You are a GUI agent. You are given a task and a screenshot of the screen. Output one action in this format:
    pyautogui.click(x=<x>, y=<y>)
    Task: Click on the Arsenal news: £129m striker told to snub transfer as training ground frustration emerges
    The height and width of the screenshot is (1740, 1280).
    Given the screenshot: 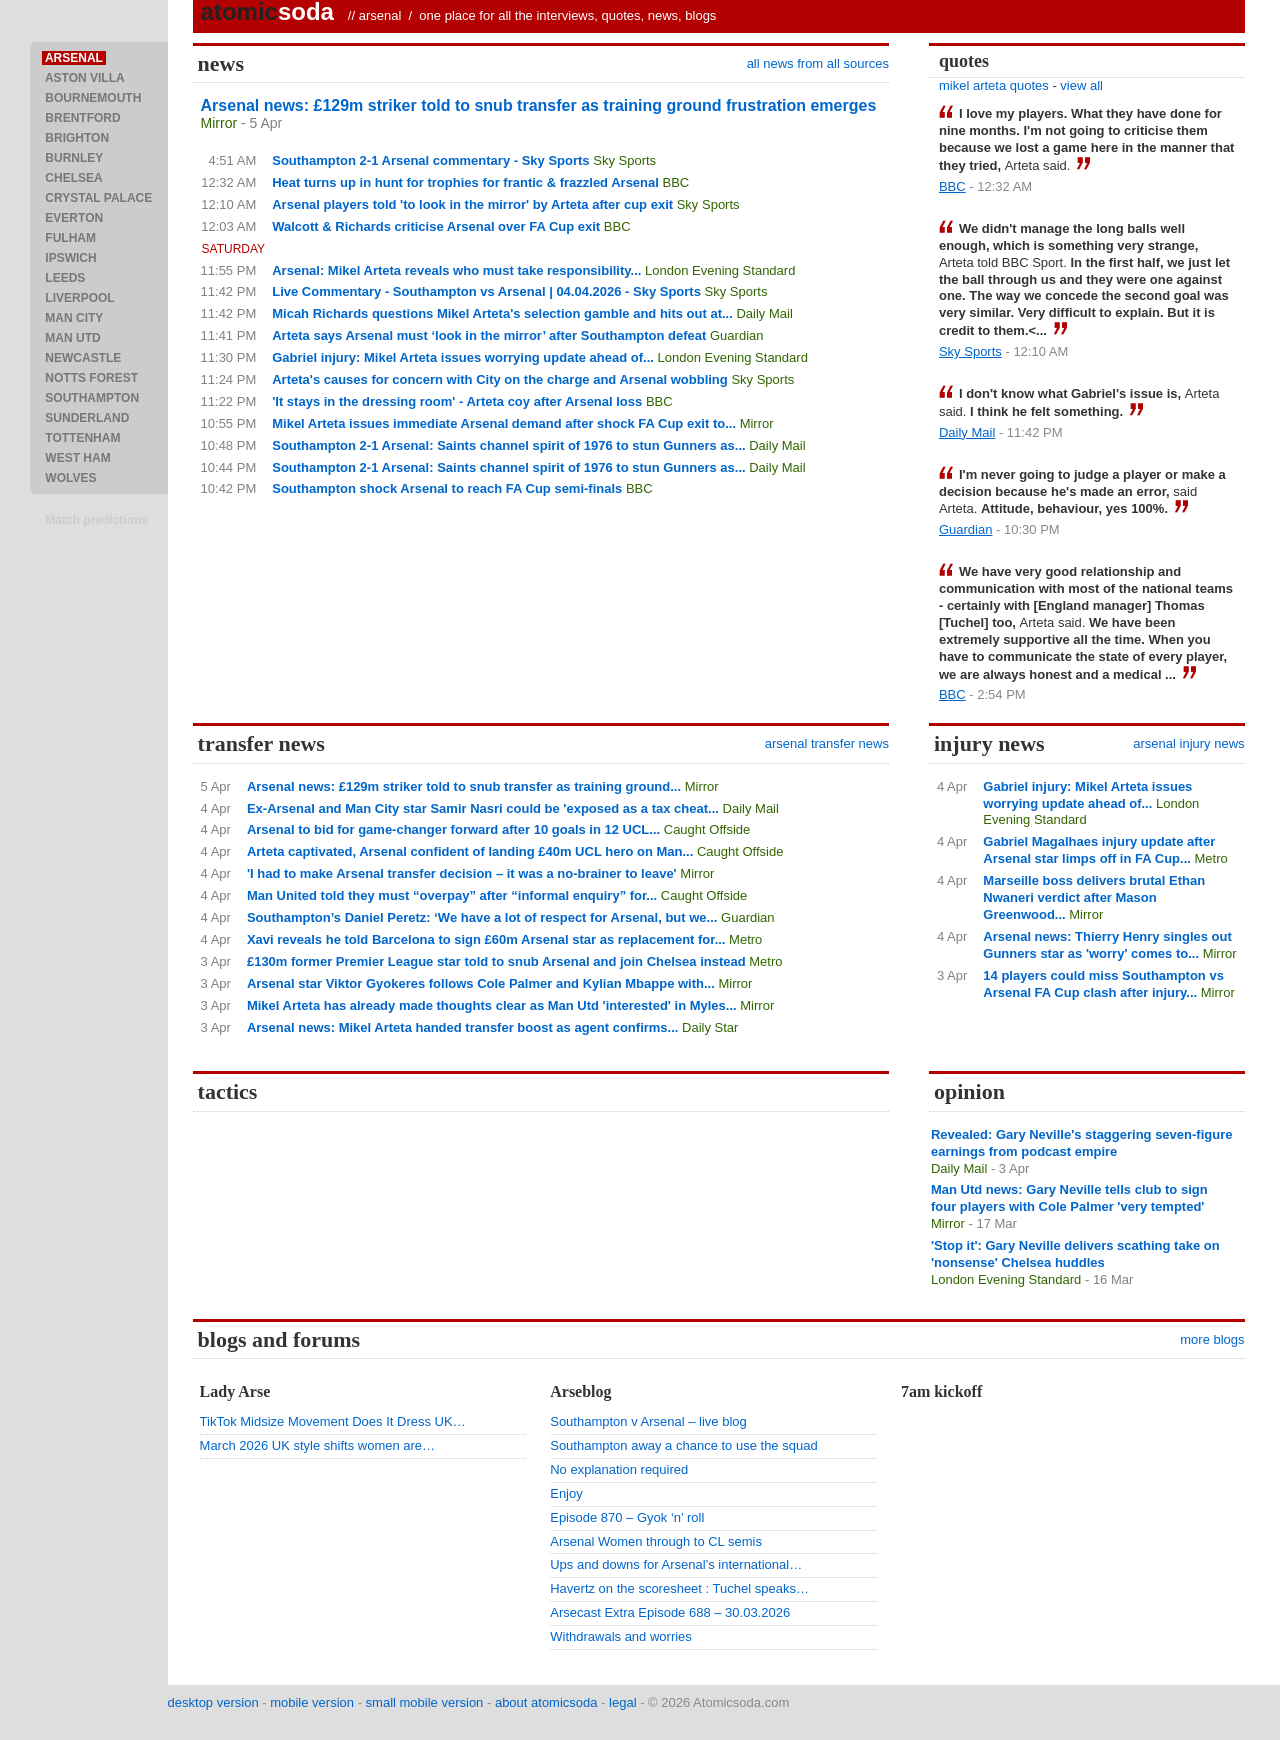 What is the action you would take?
    pyautogui.click(x=539, y=105)
    